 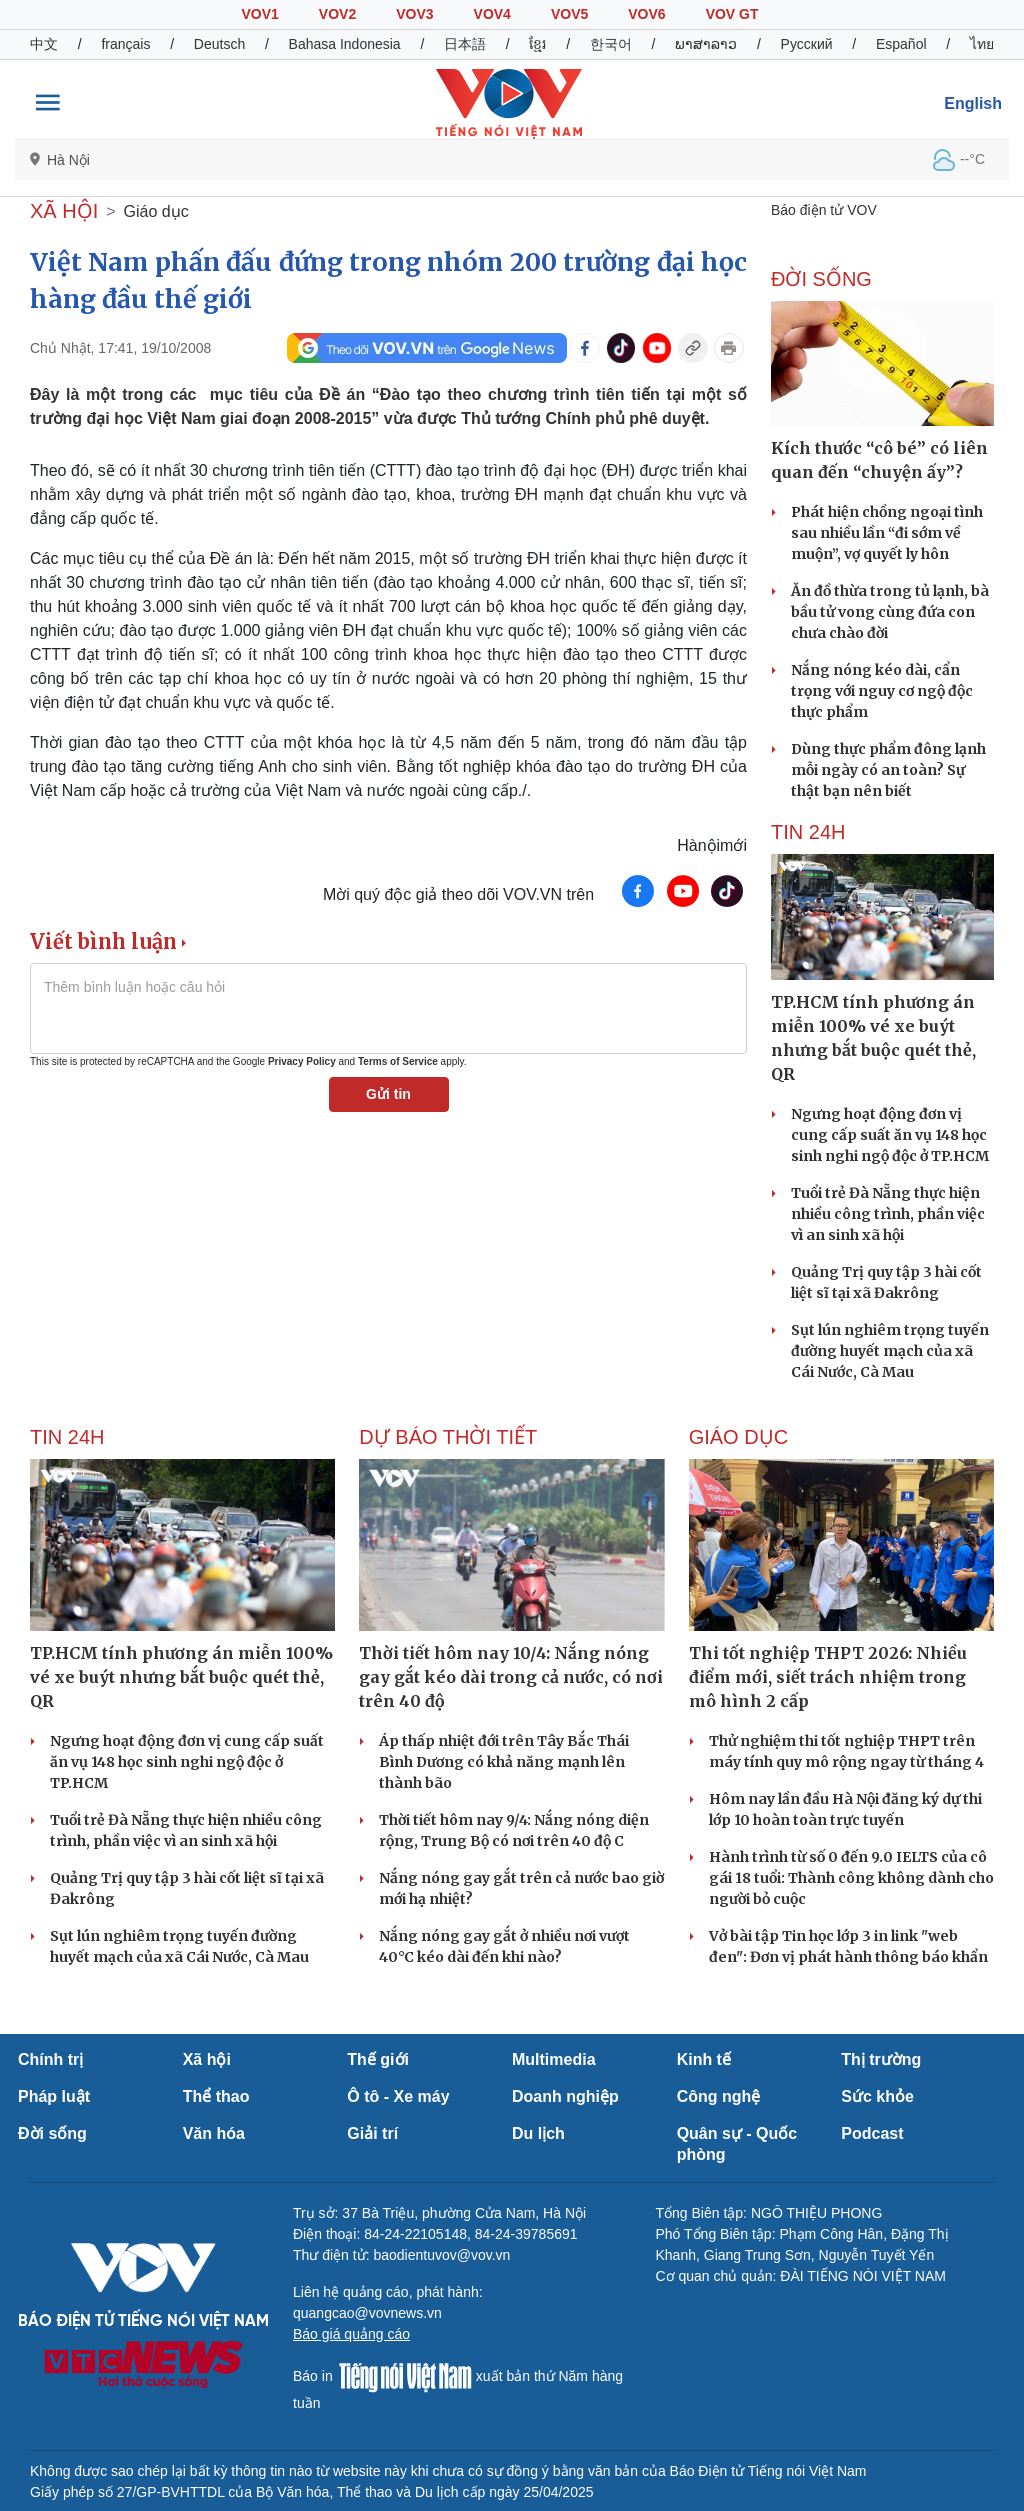 I want to click on 日本語, so click(x=465, y=44).